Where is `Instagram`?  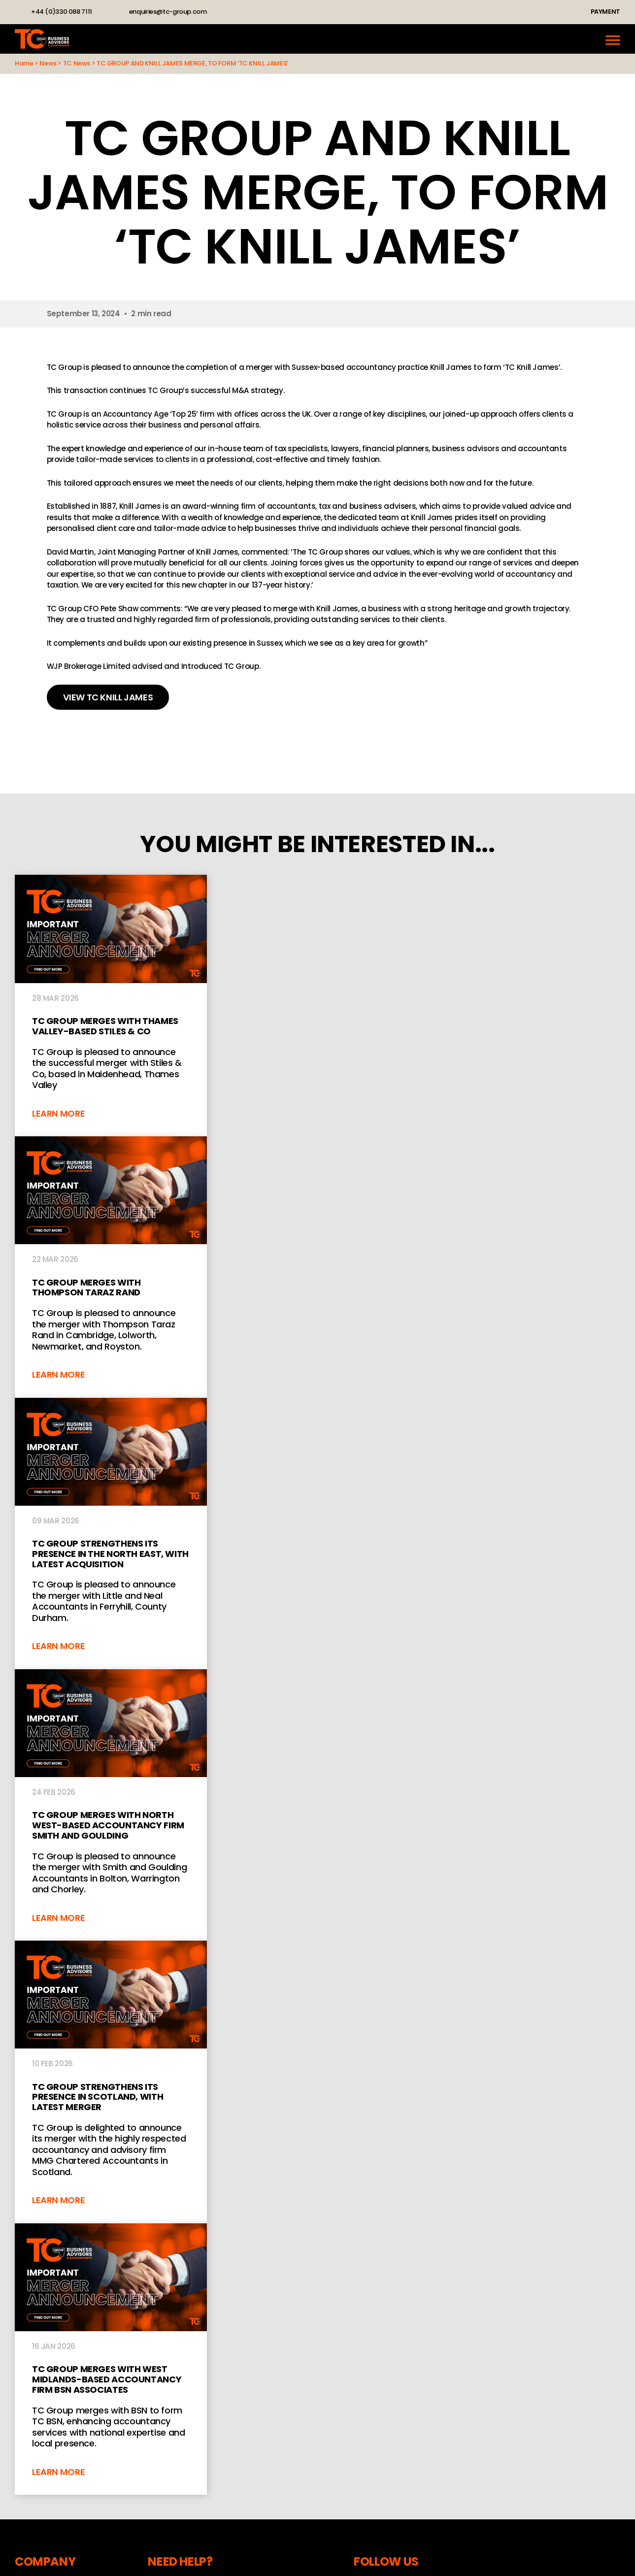
Instagram is located at coordinates (246, 12).